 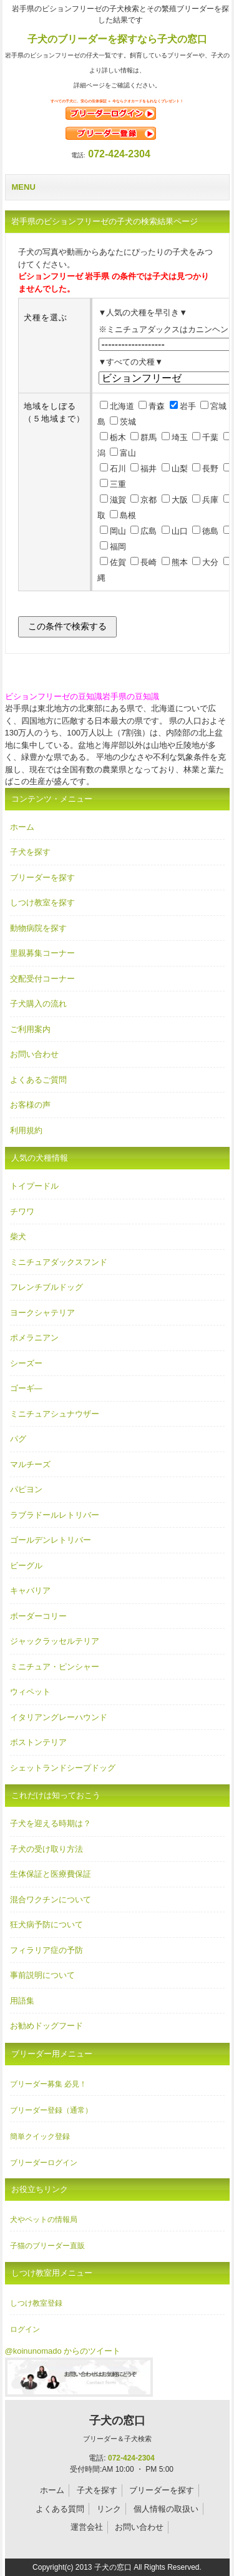 What do you see at coordinates (51, 2110) in the screenshot?
I see `ブリーダー登録（通常）` at bounding box center [51, 2110].